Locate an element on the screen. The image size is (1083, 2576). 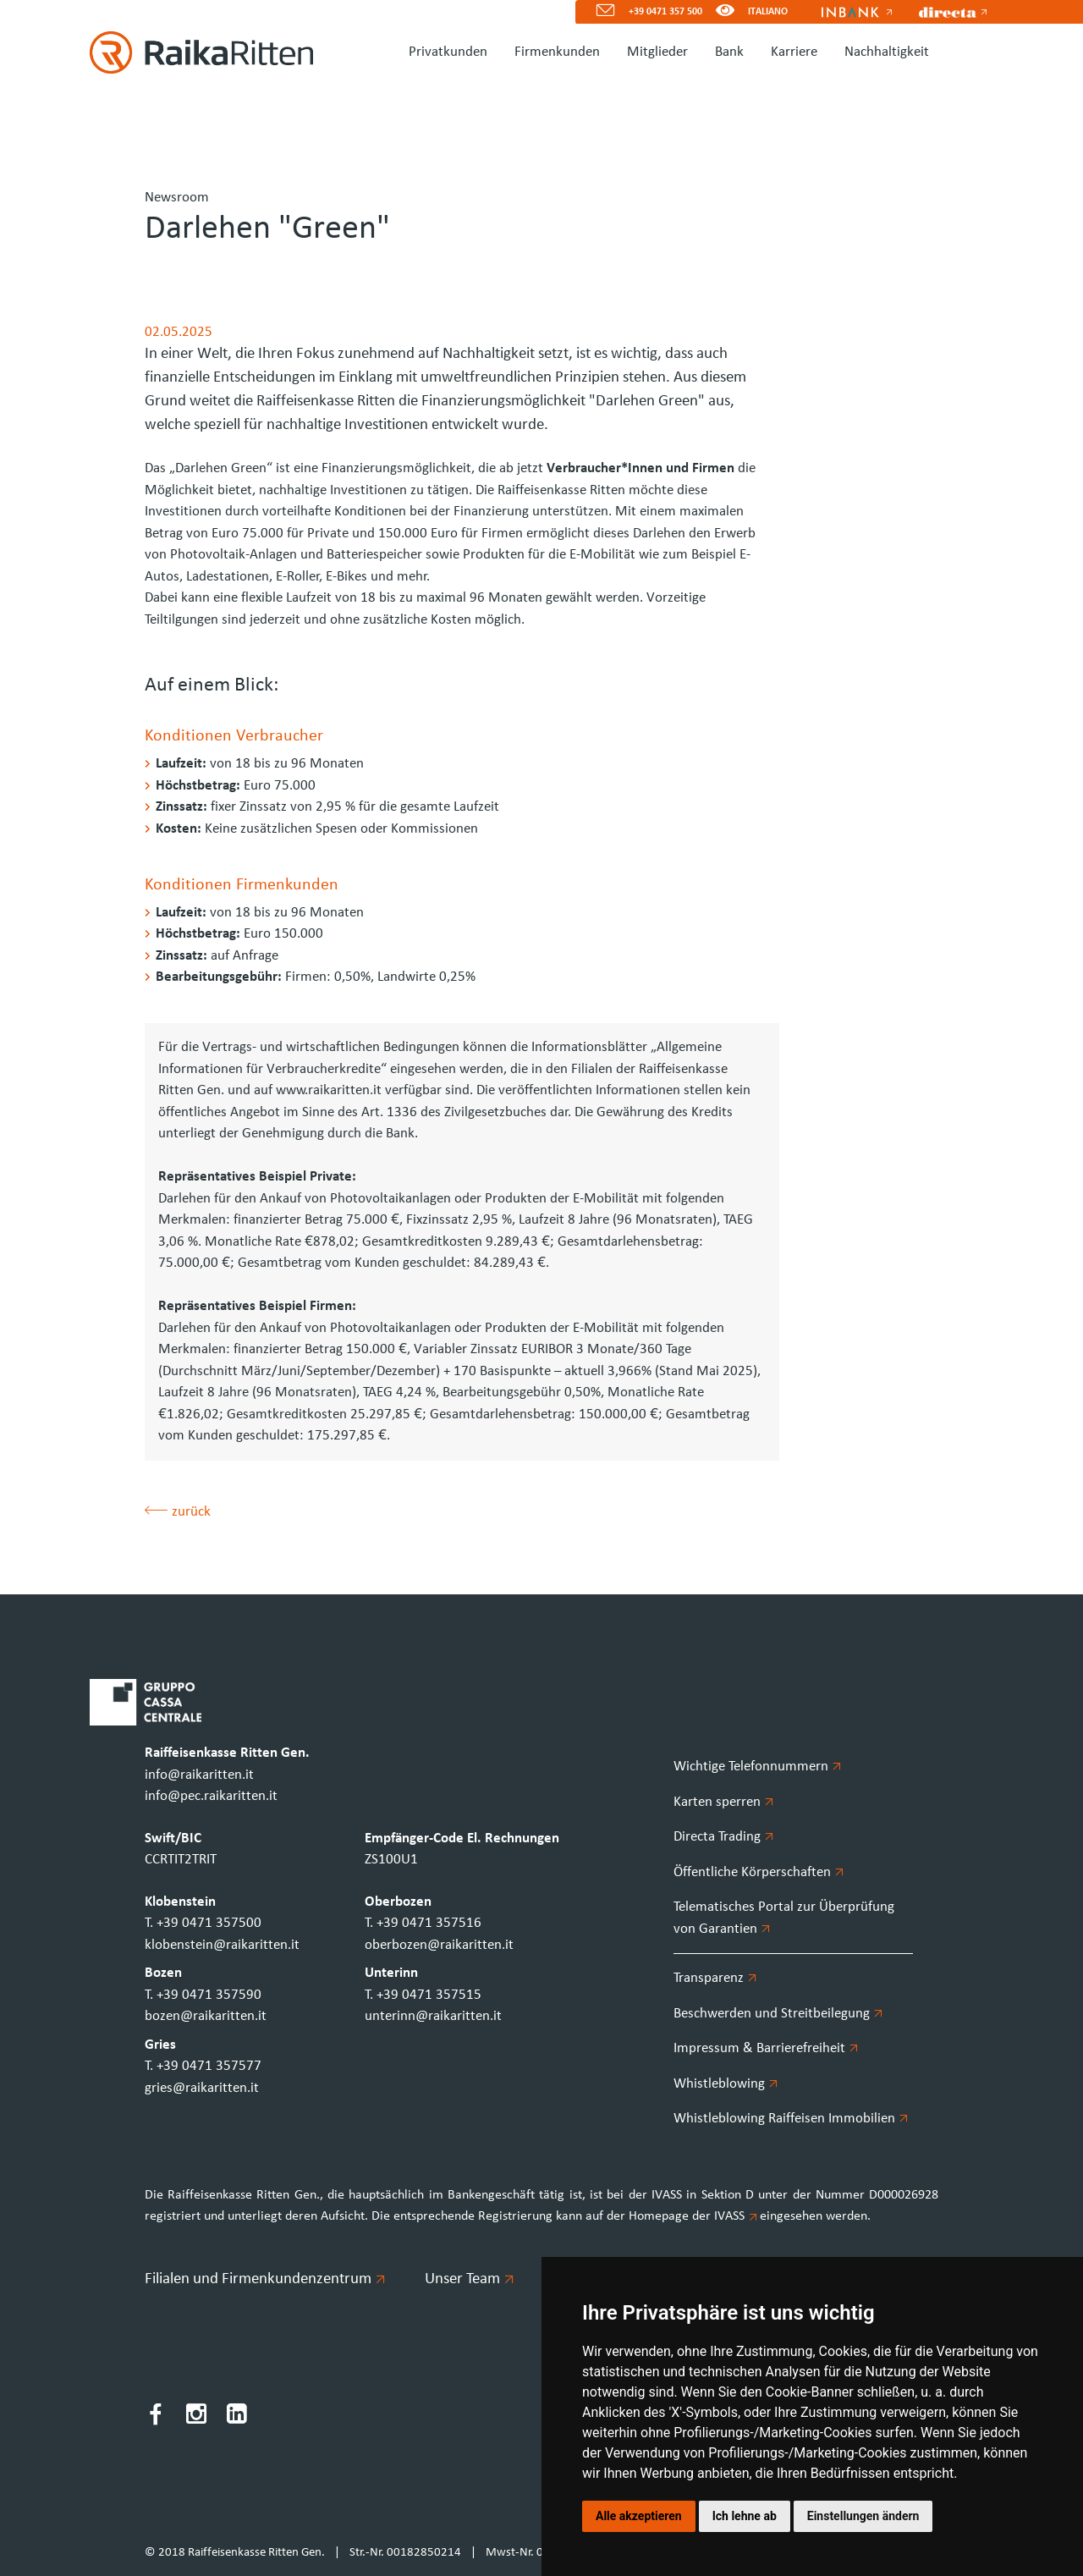
Homepage der IVASS is located at coordinates (694, 2216).